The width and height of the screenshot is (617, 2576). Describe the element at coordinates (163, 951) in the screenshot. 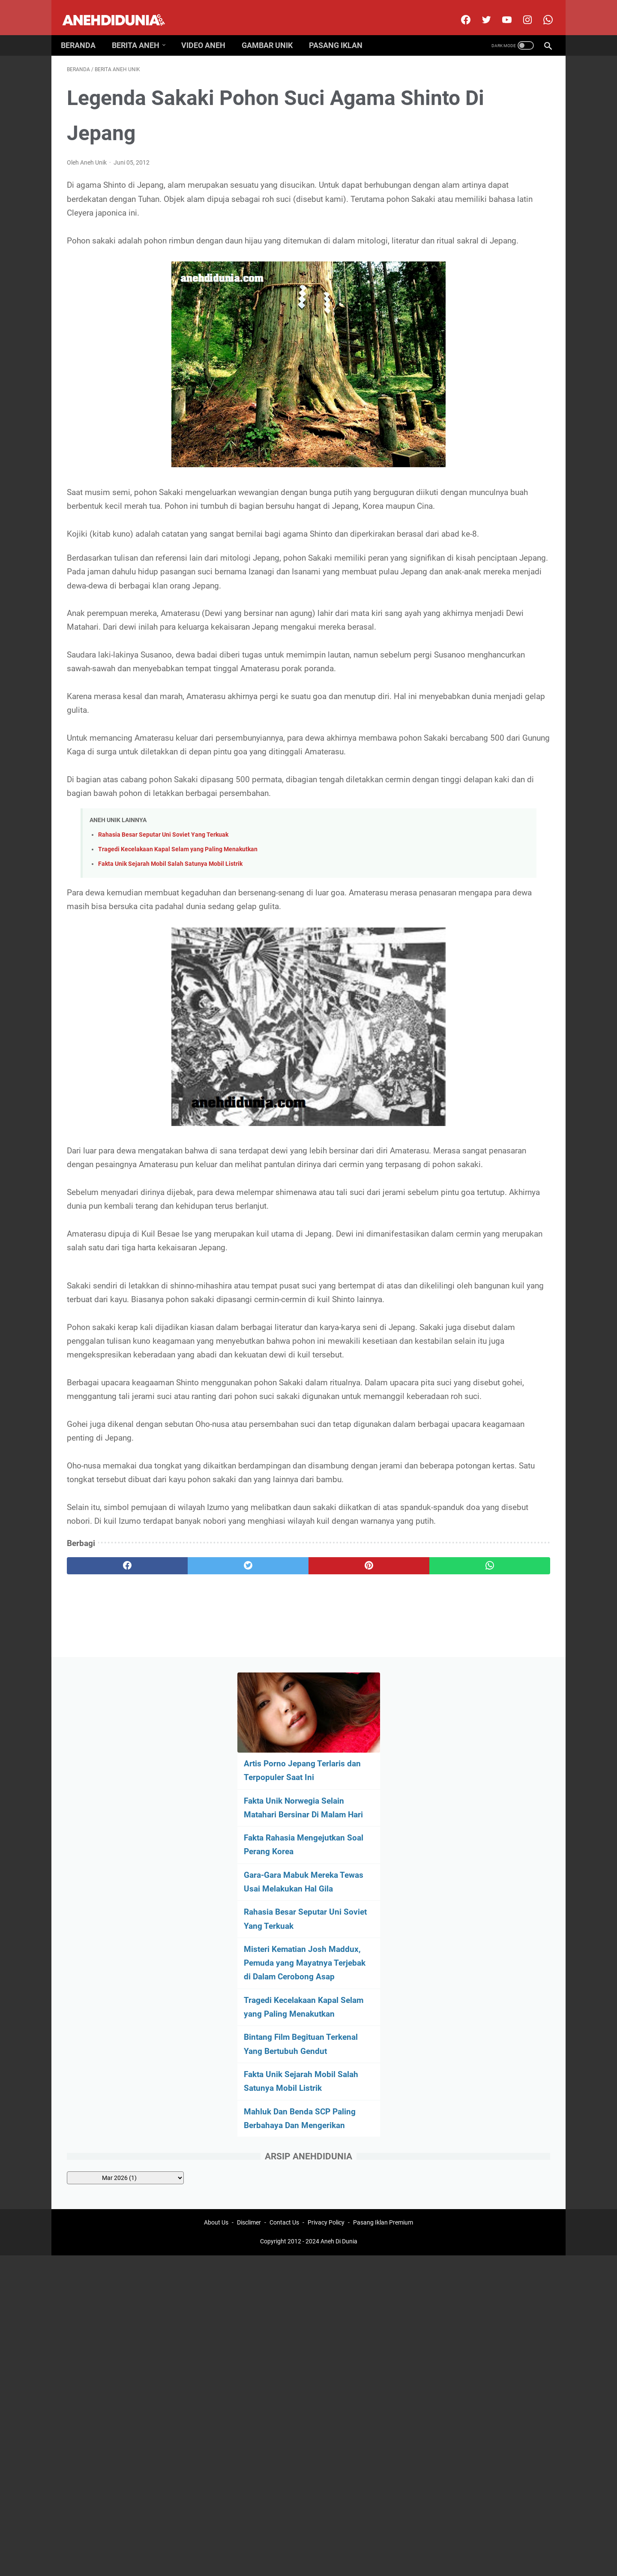

I see `Rahasia Besar Seputar Uni Soviet Yang Terkuak` at that location.